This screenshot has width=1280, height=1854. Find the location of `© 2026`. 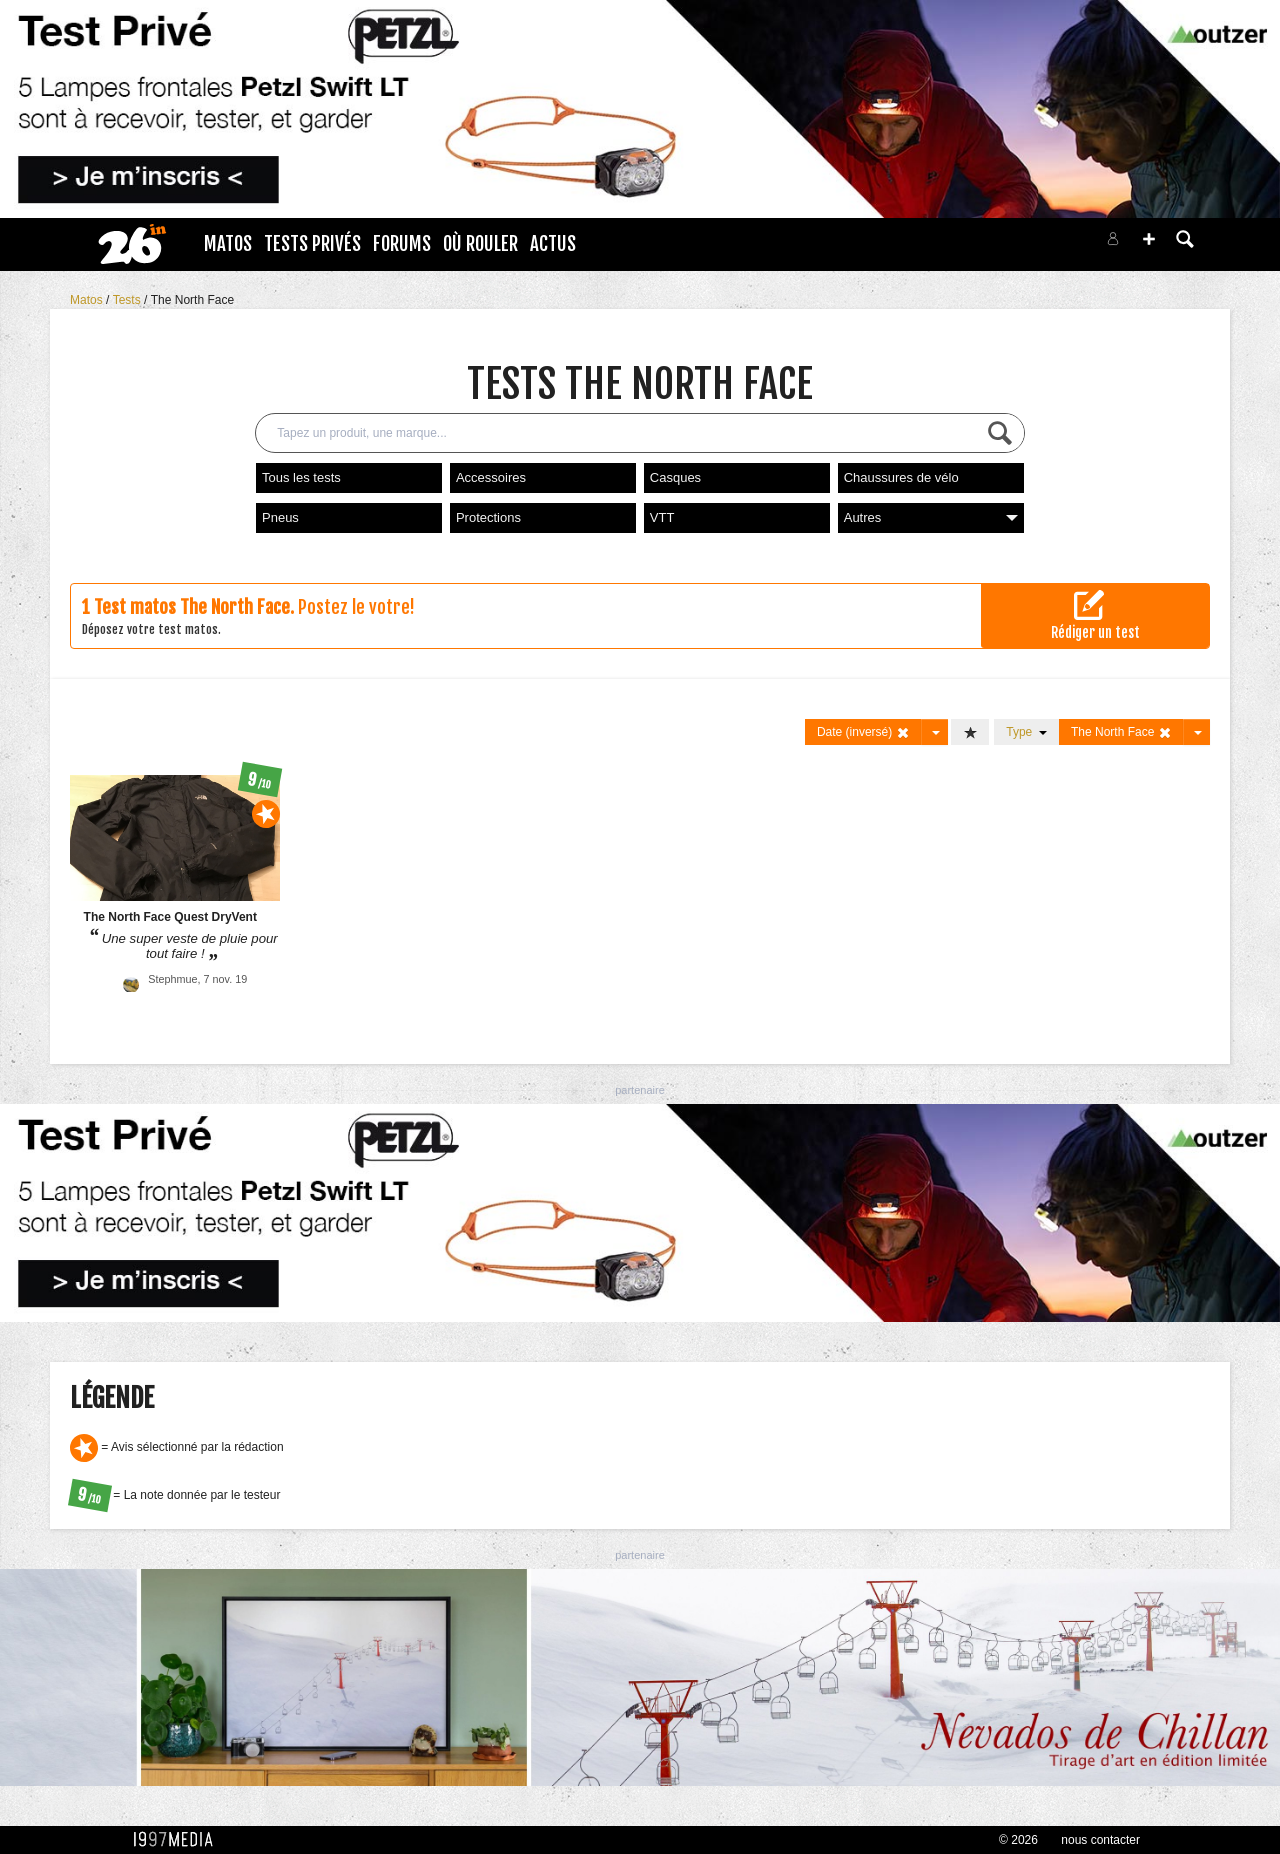

© 2026 is located at coordinates (1018, 1840).